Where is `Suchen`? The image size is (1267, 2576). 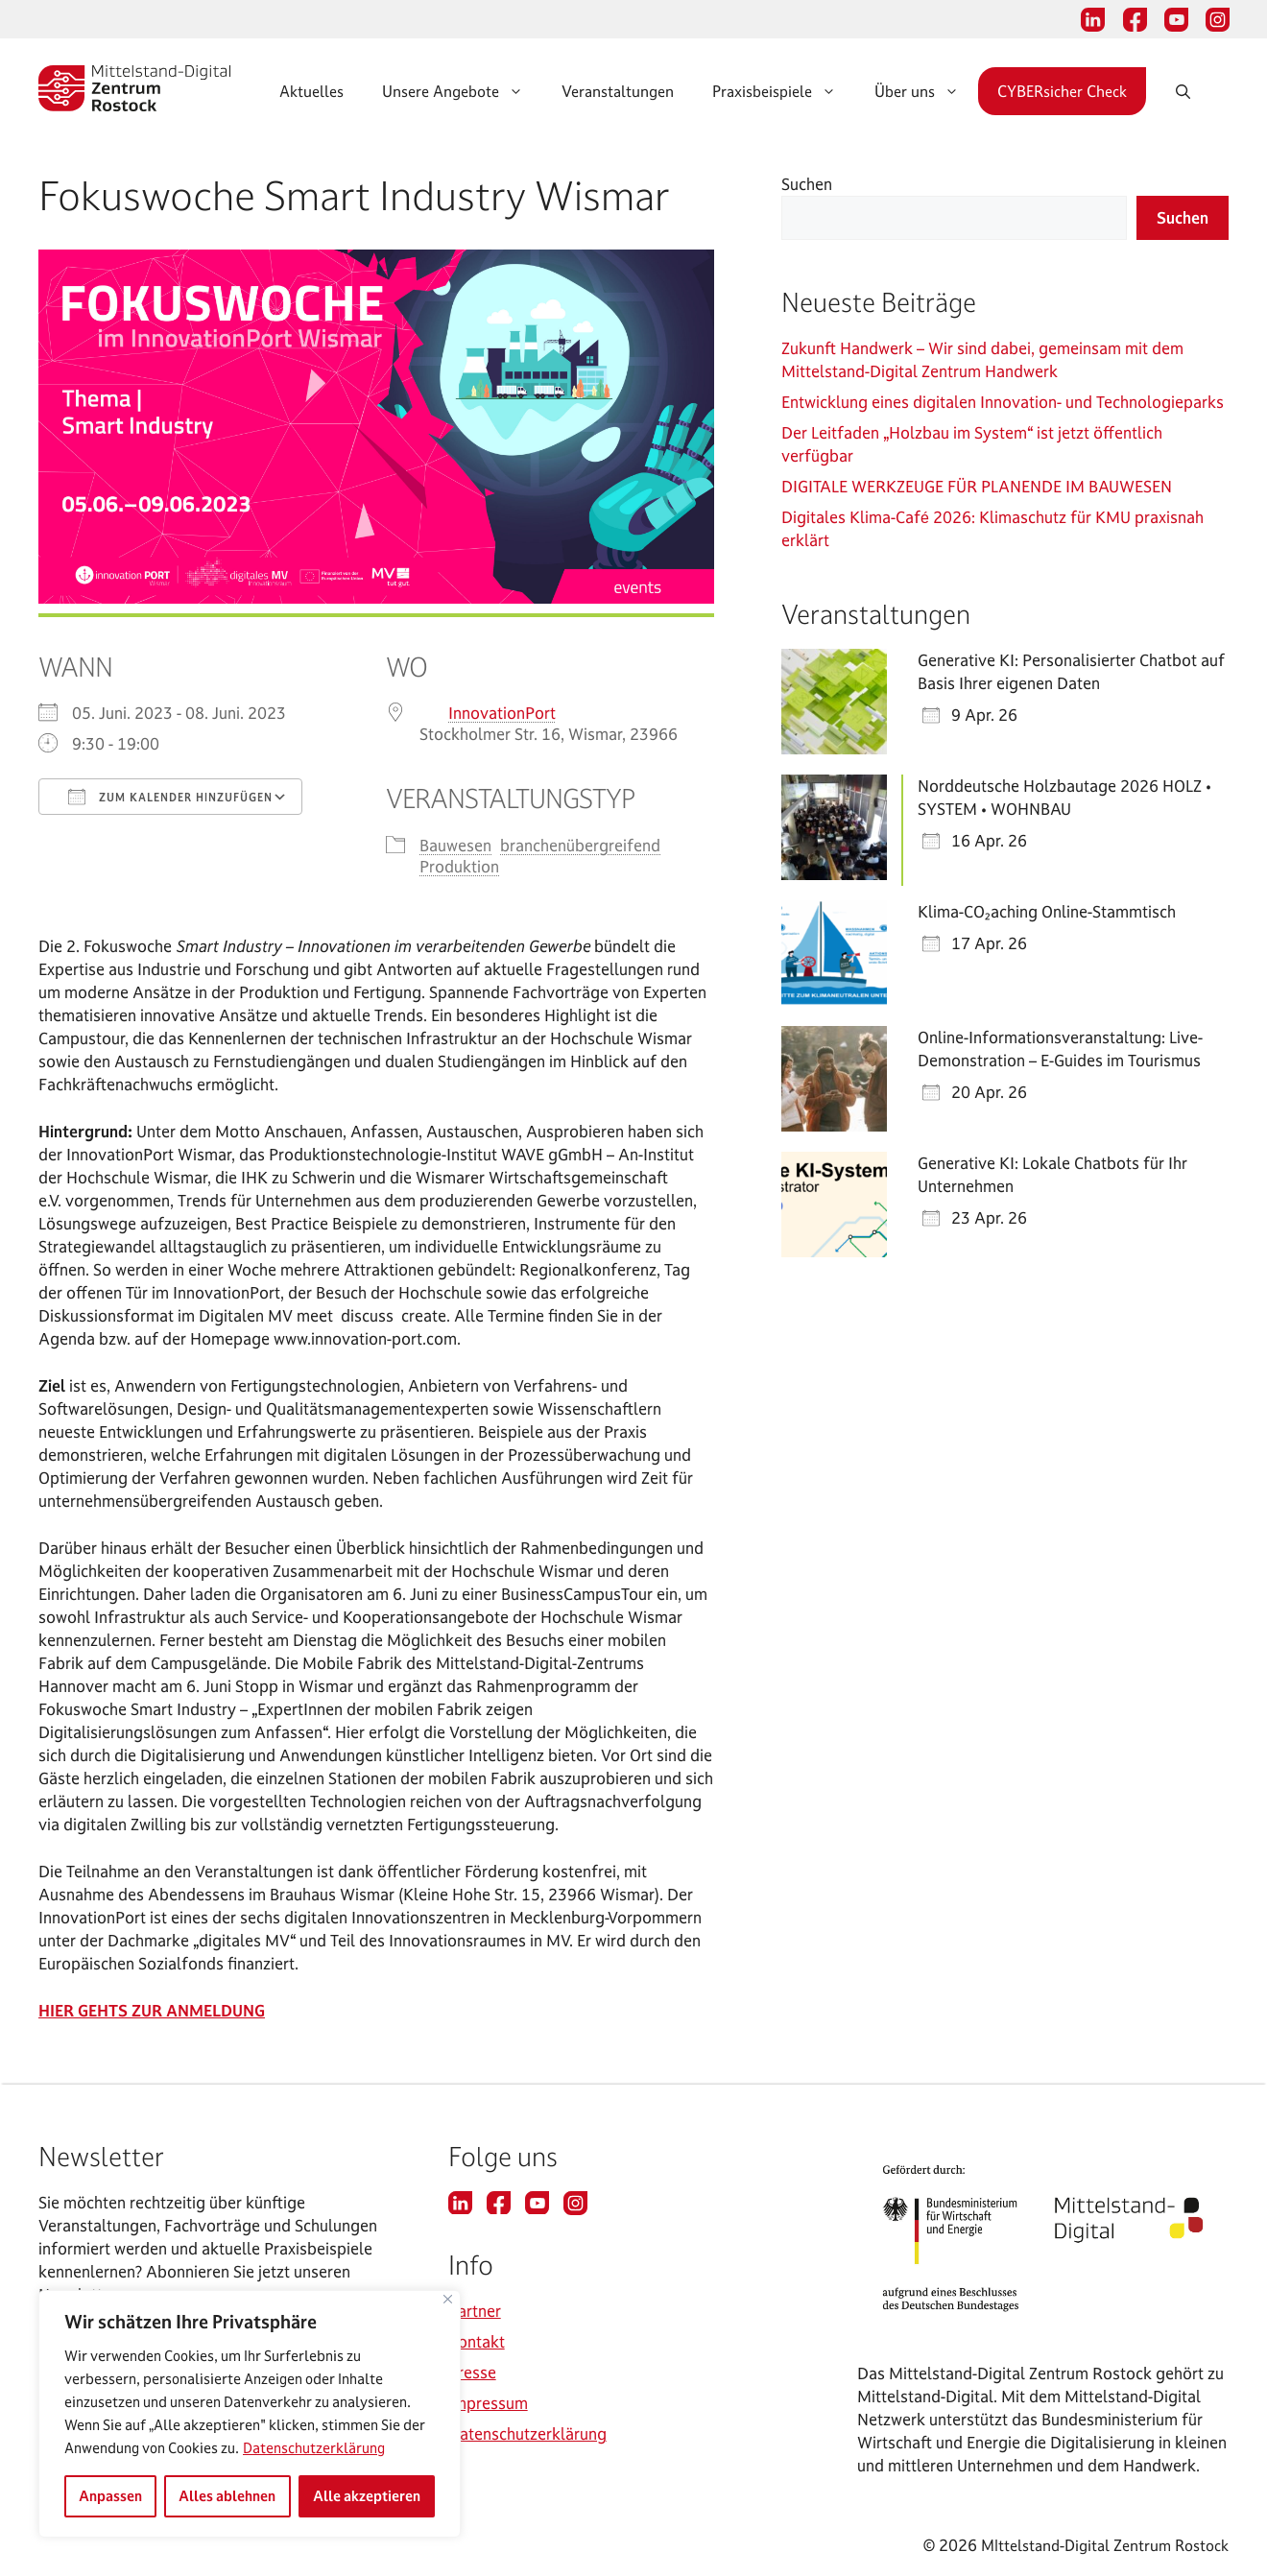 Suchen is located at coordinates (806, 184).